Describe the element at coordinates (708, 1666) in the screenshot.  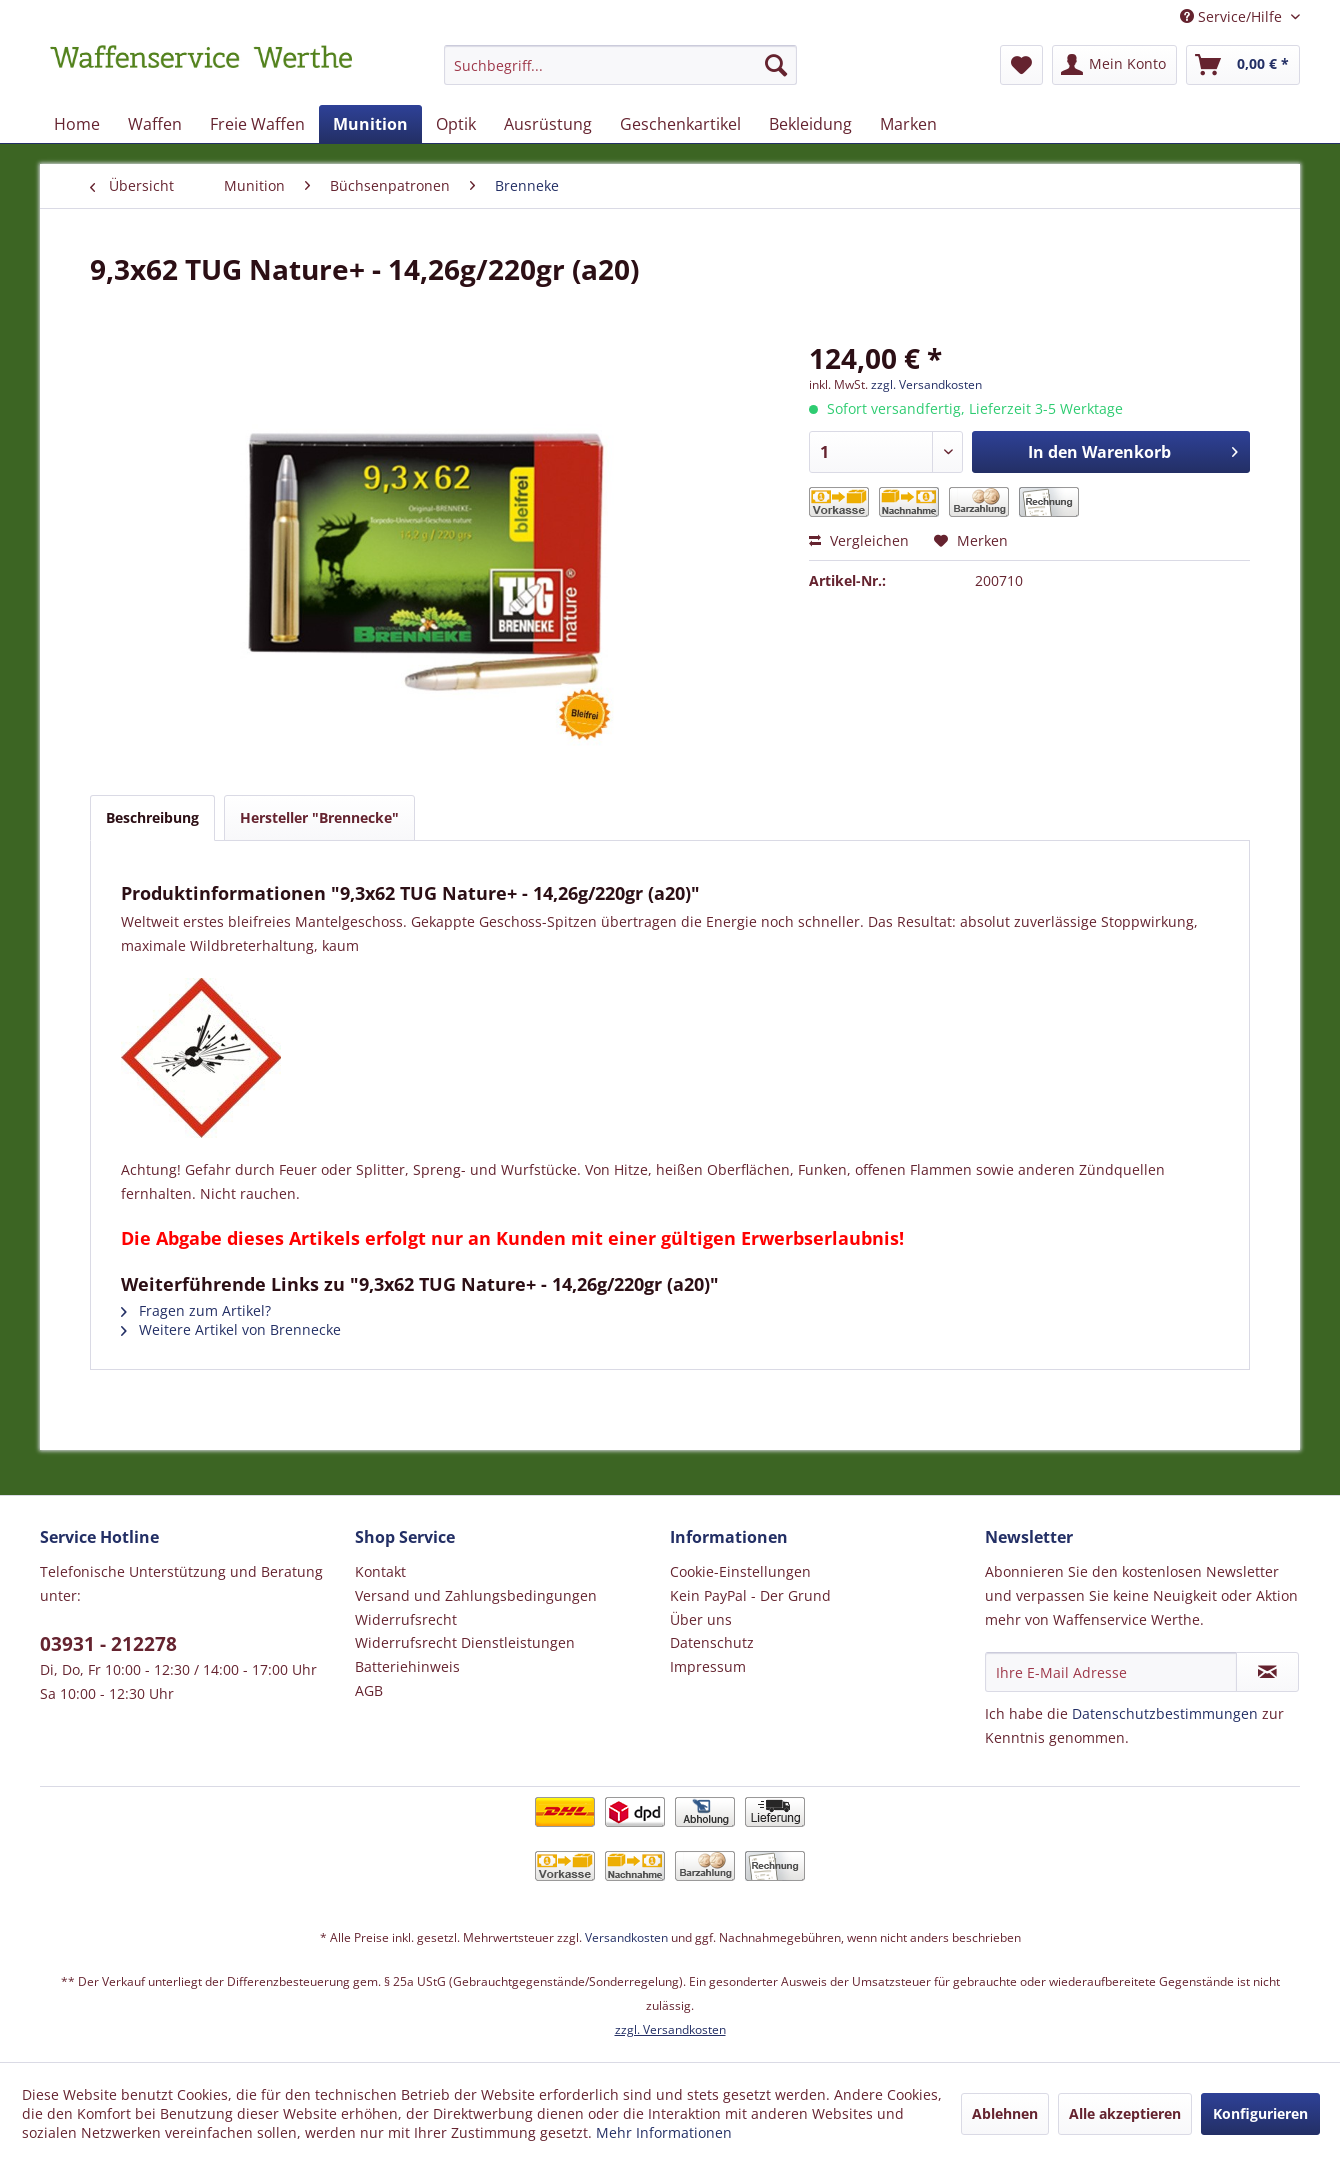
I see `Impressum` at that location.